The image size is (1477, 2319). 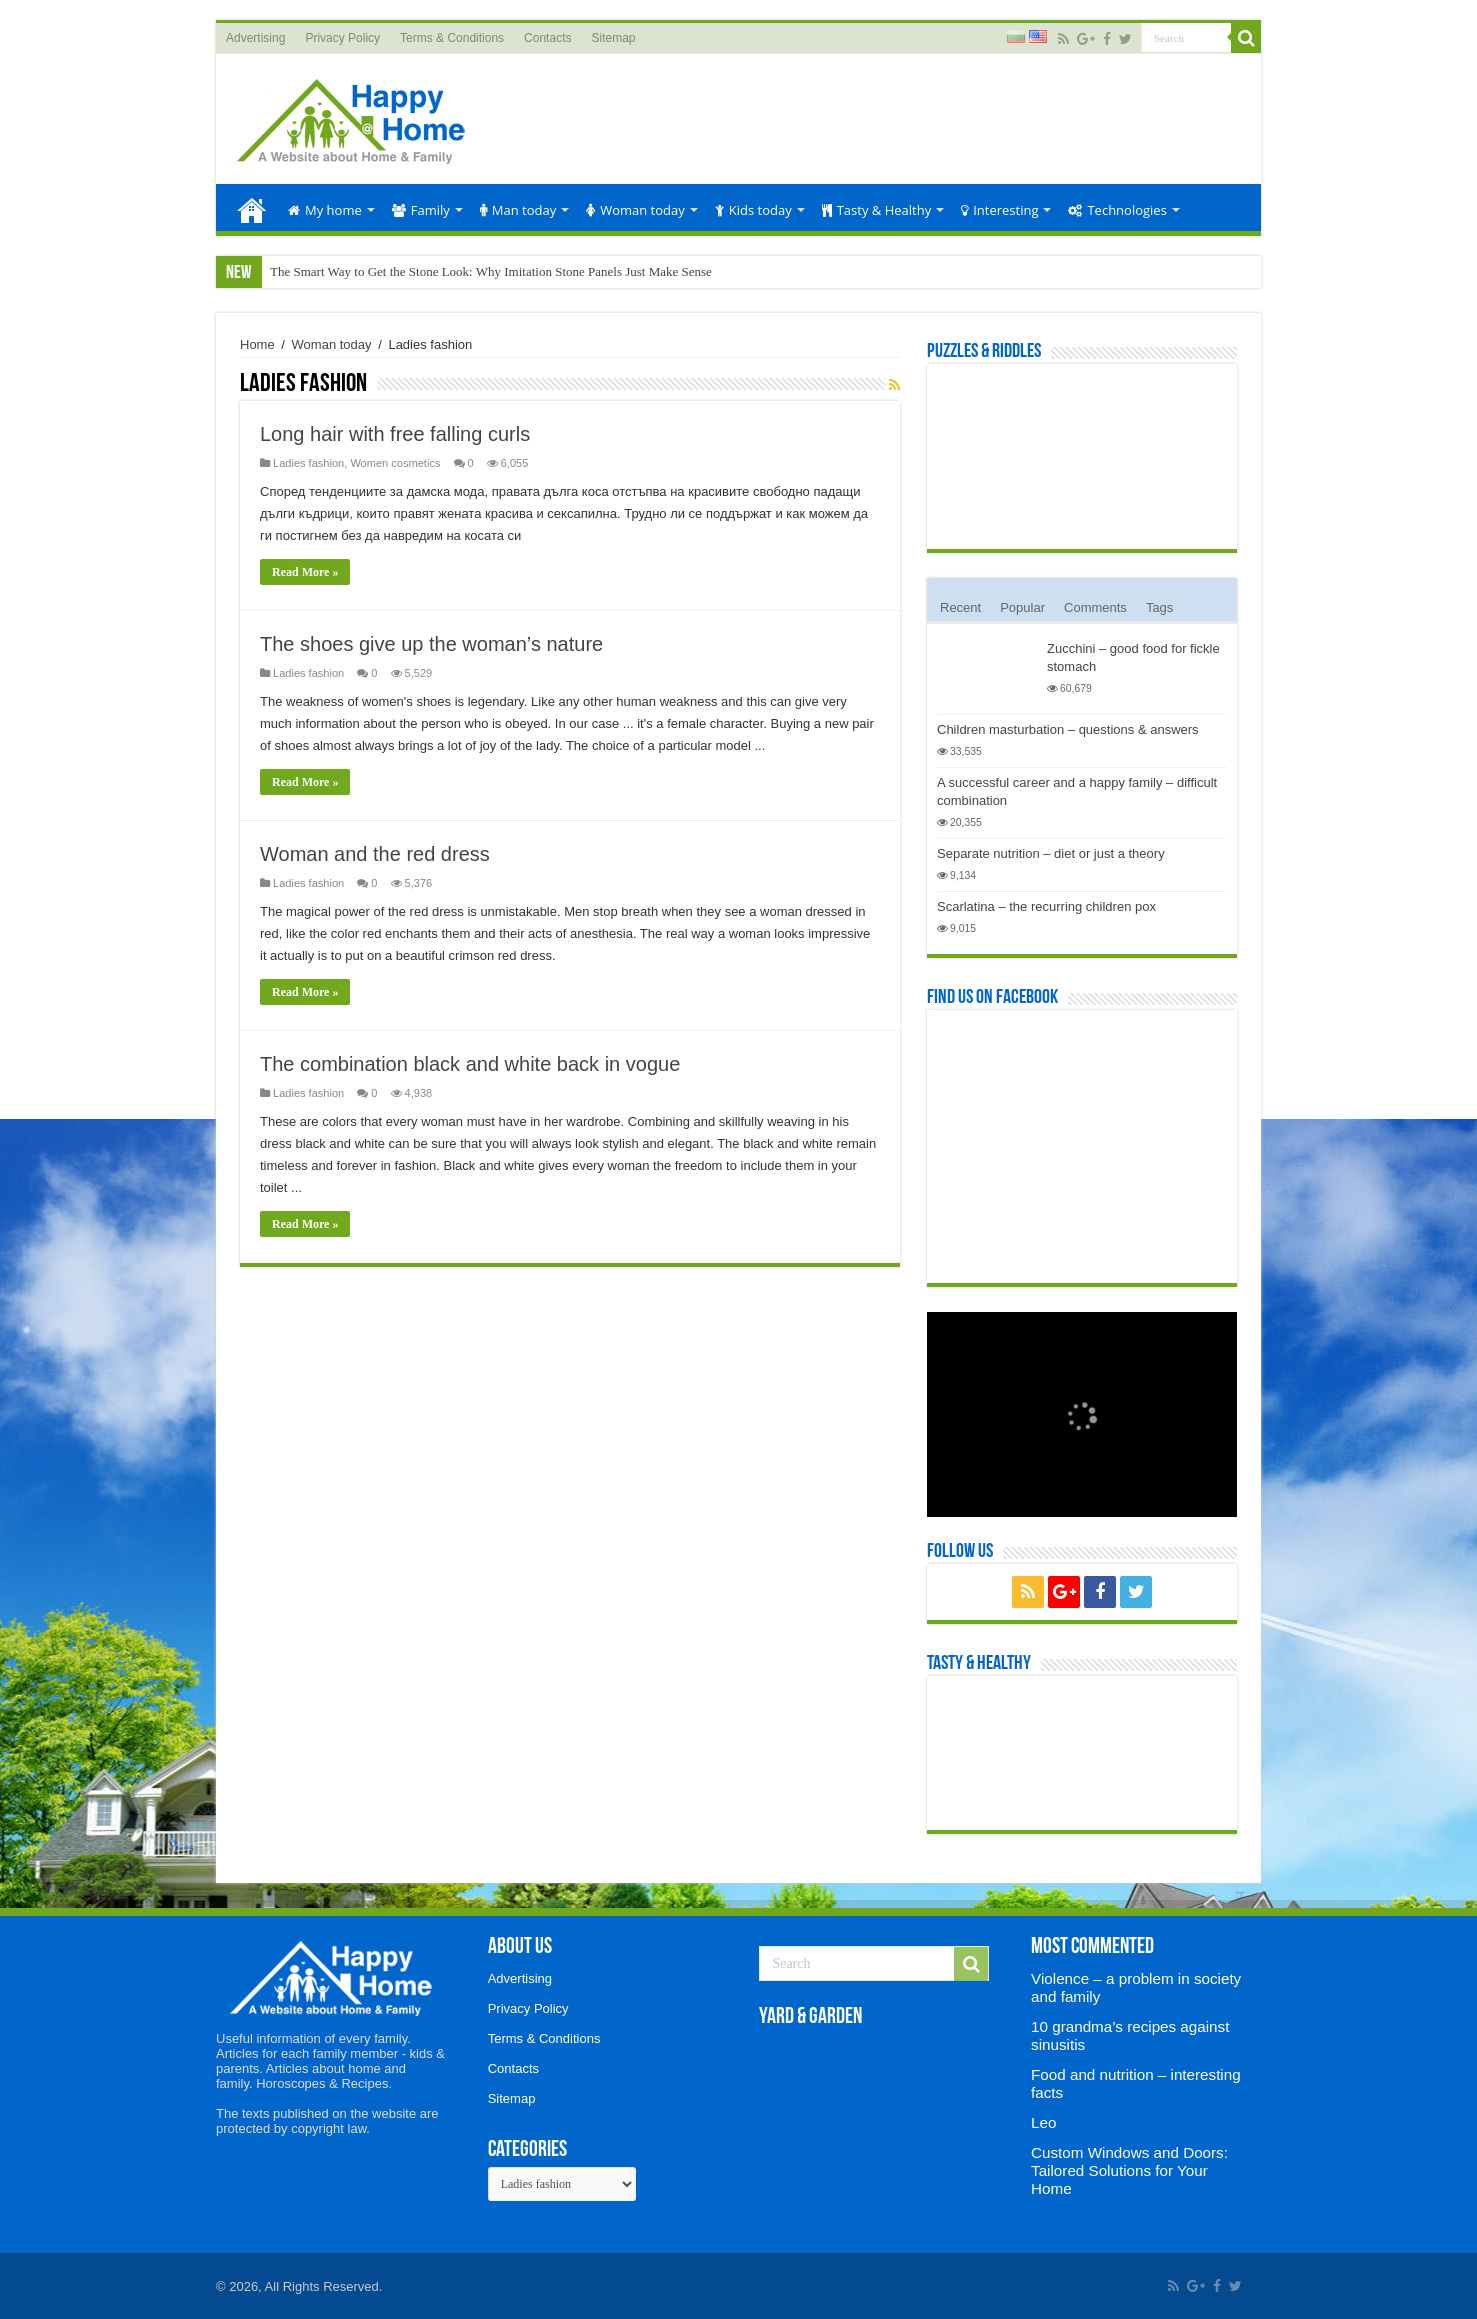 What do you see at coordinates (491, 271) in the screenshot?
I see `The Smart Way to Get the Stone Look: Why Imitation Stone Panels Just Make Sense` at bounding box center [491, 271].